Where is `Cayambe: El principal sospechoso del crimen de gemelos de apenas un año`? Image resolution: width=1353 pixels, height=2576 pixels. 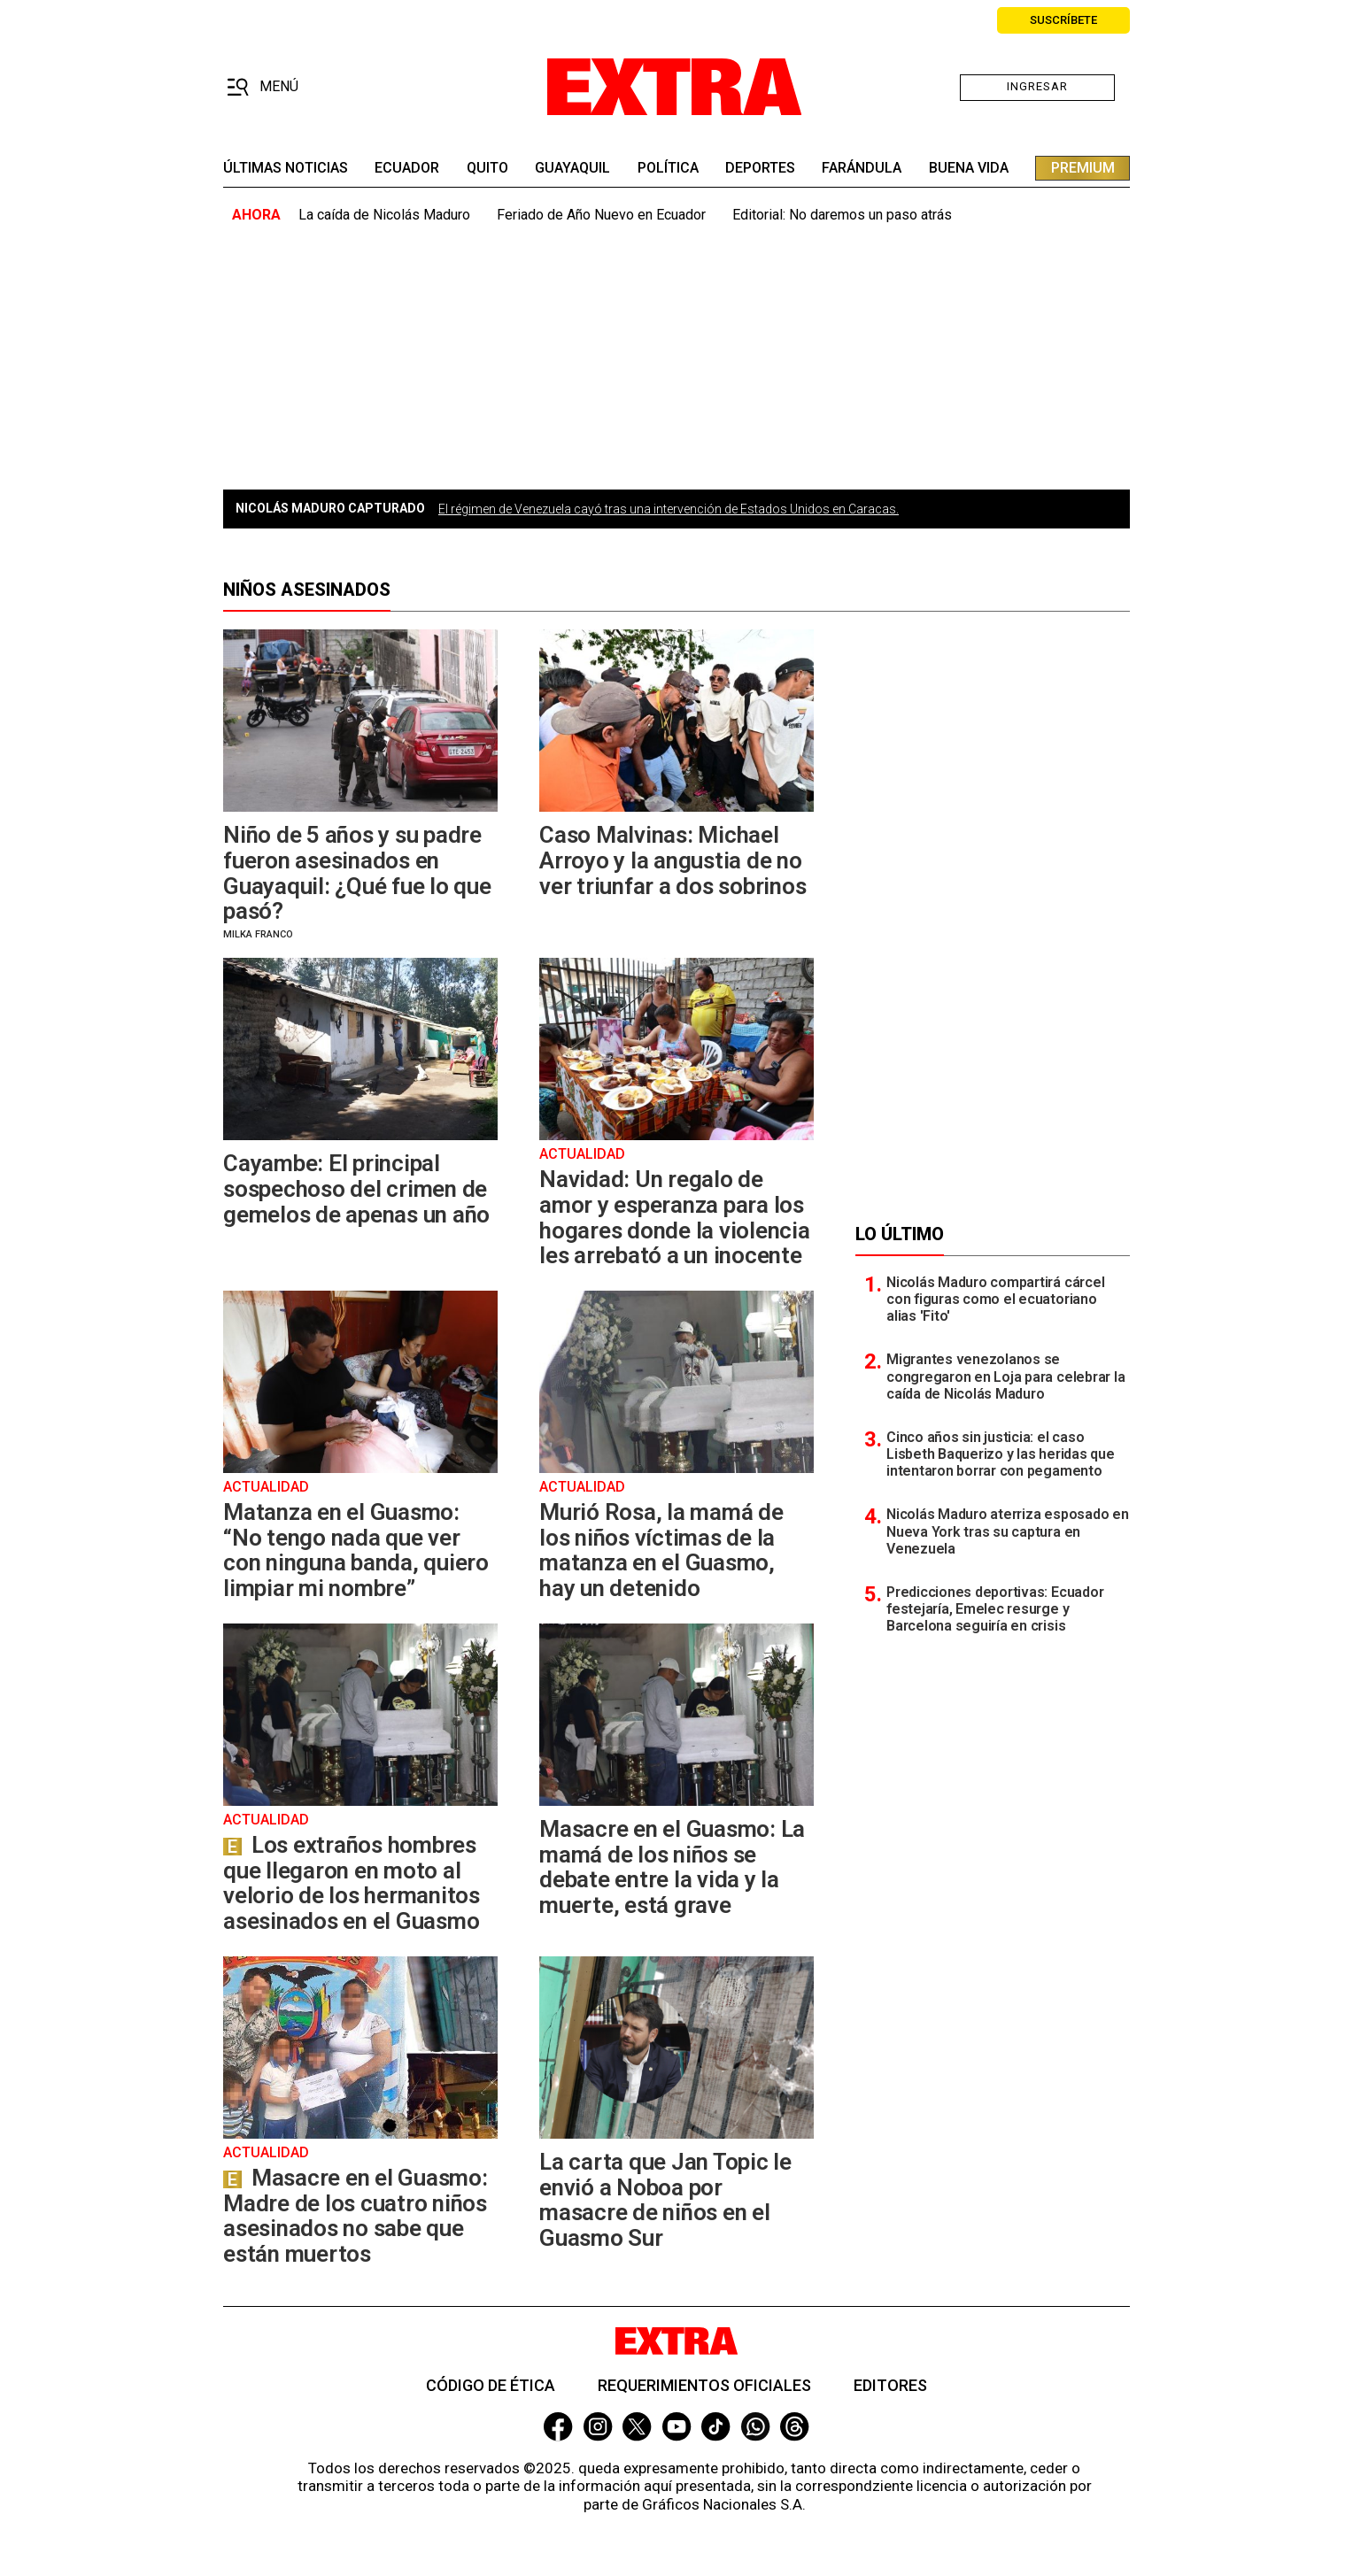
Cayambe: El principal sospechoso del crimen de gemelos de apenas un año is located at coordinates (356, 1188).